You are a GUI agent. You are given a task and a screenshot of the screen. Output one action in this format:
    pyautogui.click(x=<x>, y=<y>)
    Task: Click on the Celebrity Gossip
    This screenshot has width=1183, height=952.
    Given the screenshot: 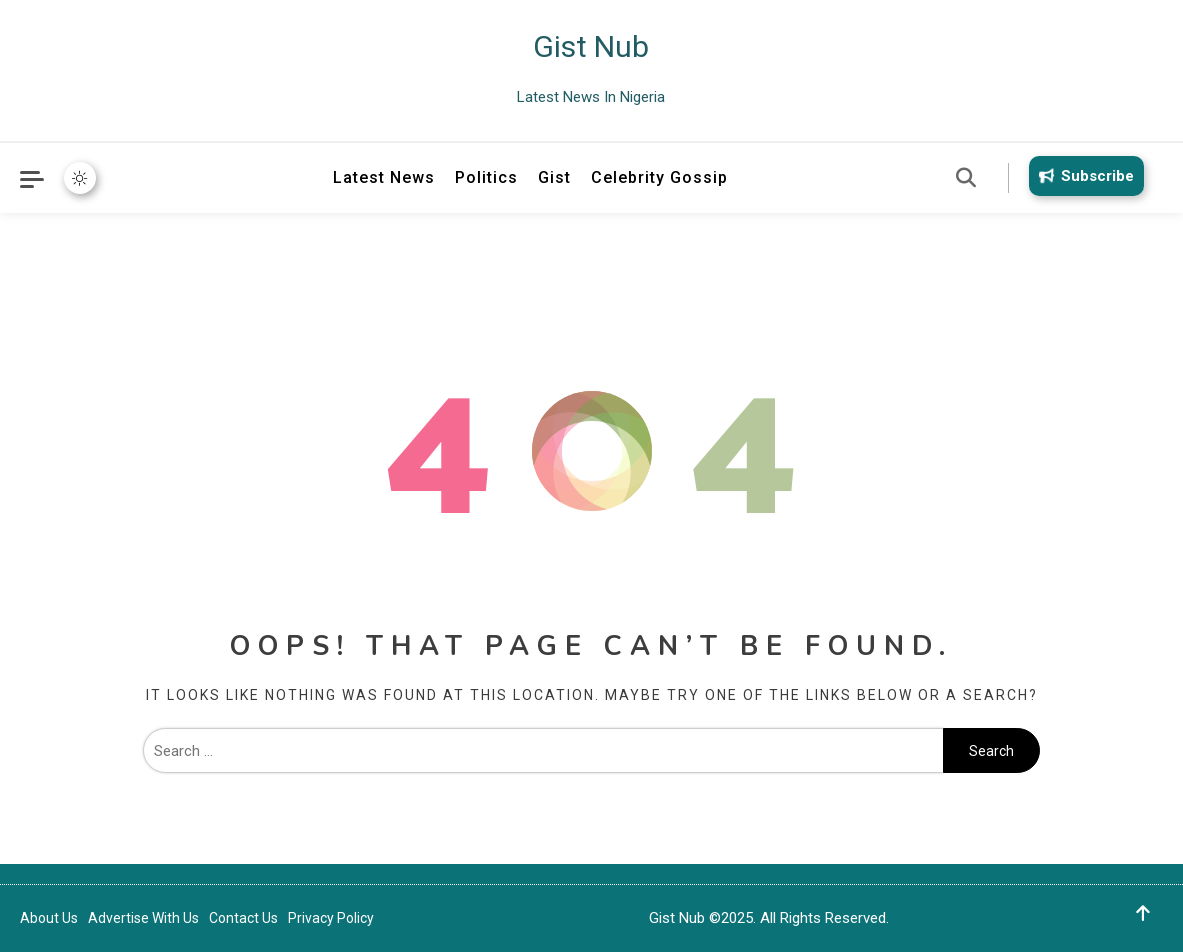 What is the action you would take?
    pyautogui.click(x=659, y=177)
    